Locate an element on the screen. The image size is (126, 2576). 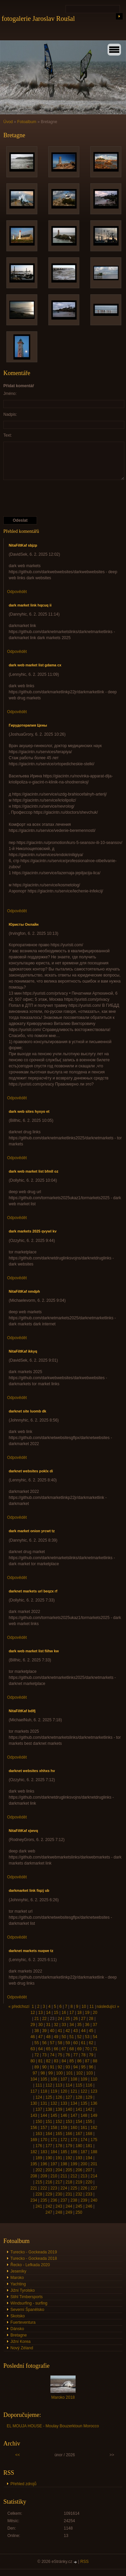
137 is located at coordinates (38, 2109).